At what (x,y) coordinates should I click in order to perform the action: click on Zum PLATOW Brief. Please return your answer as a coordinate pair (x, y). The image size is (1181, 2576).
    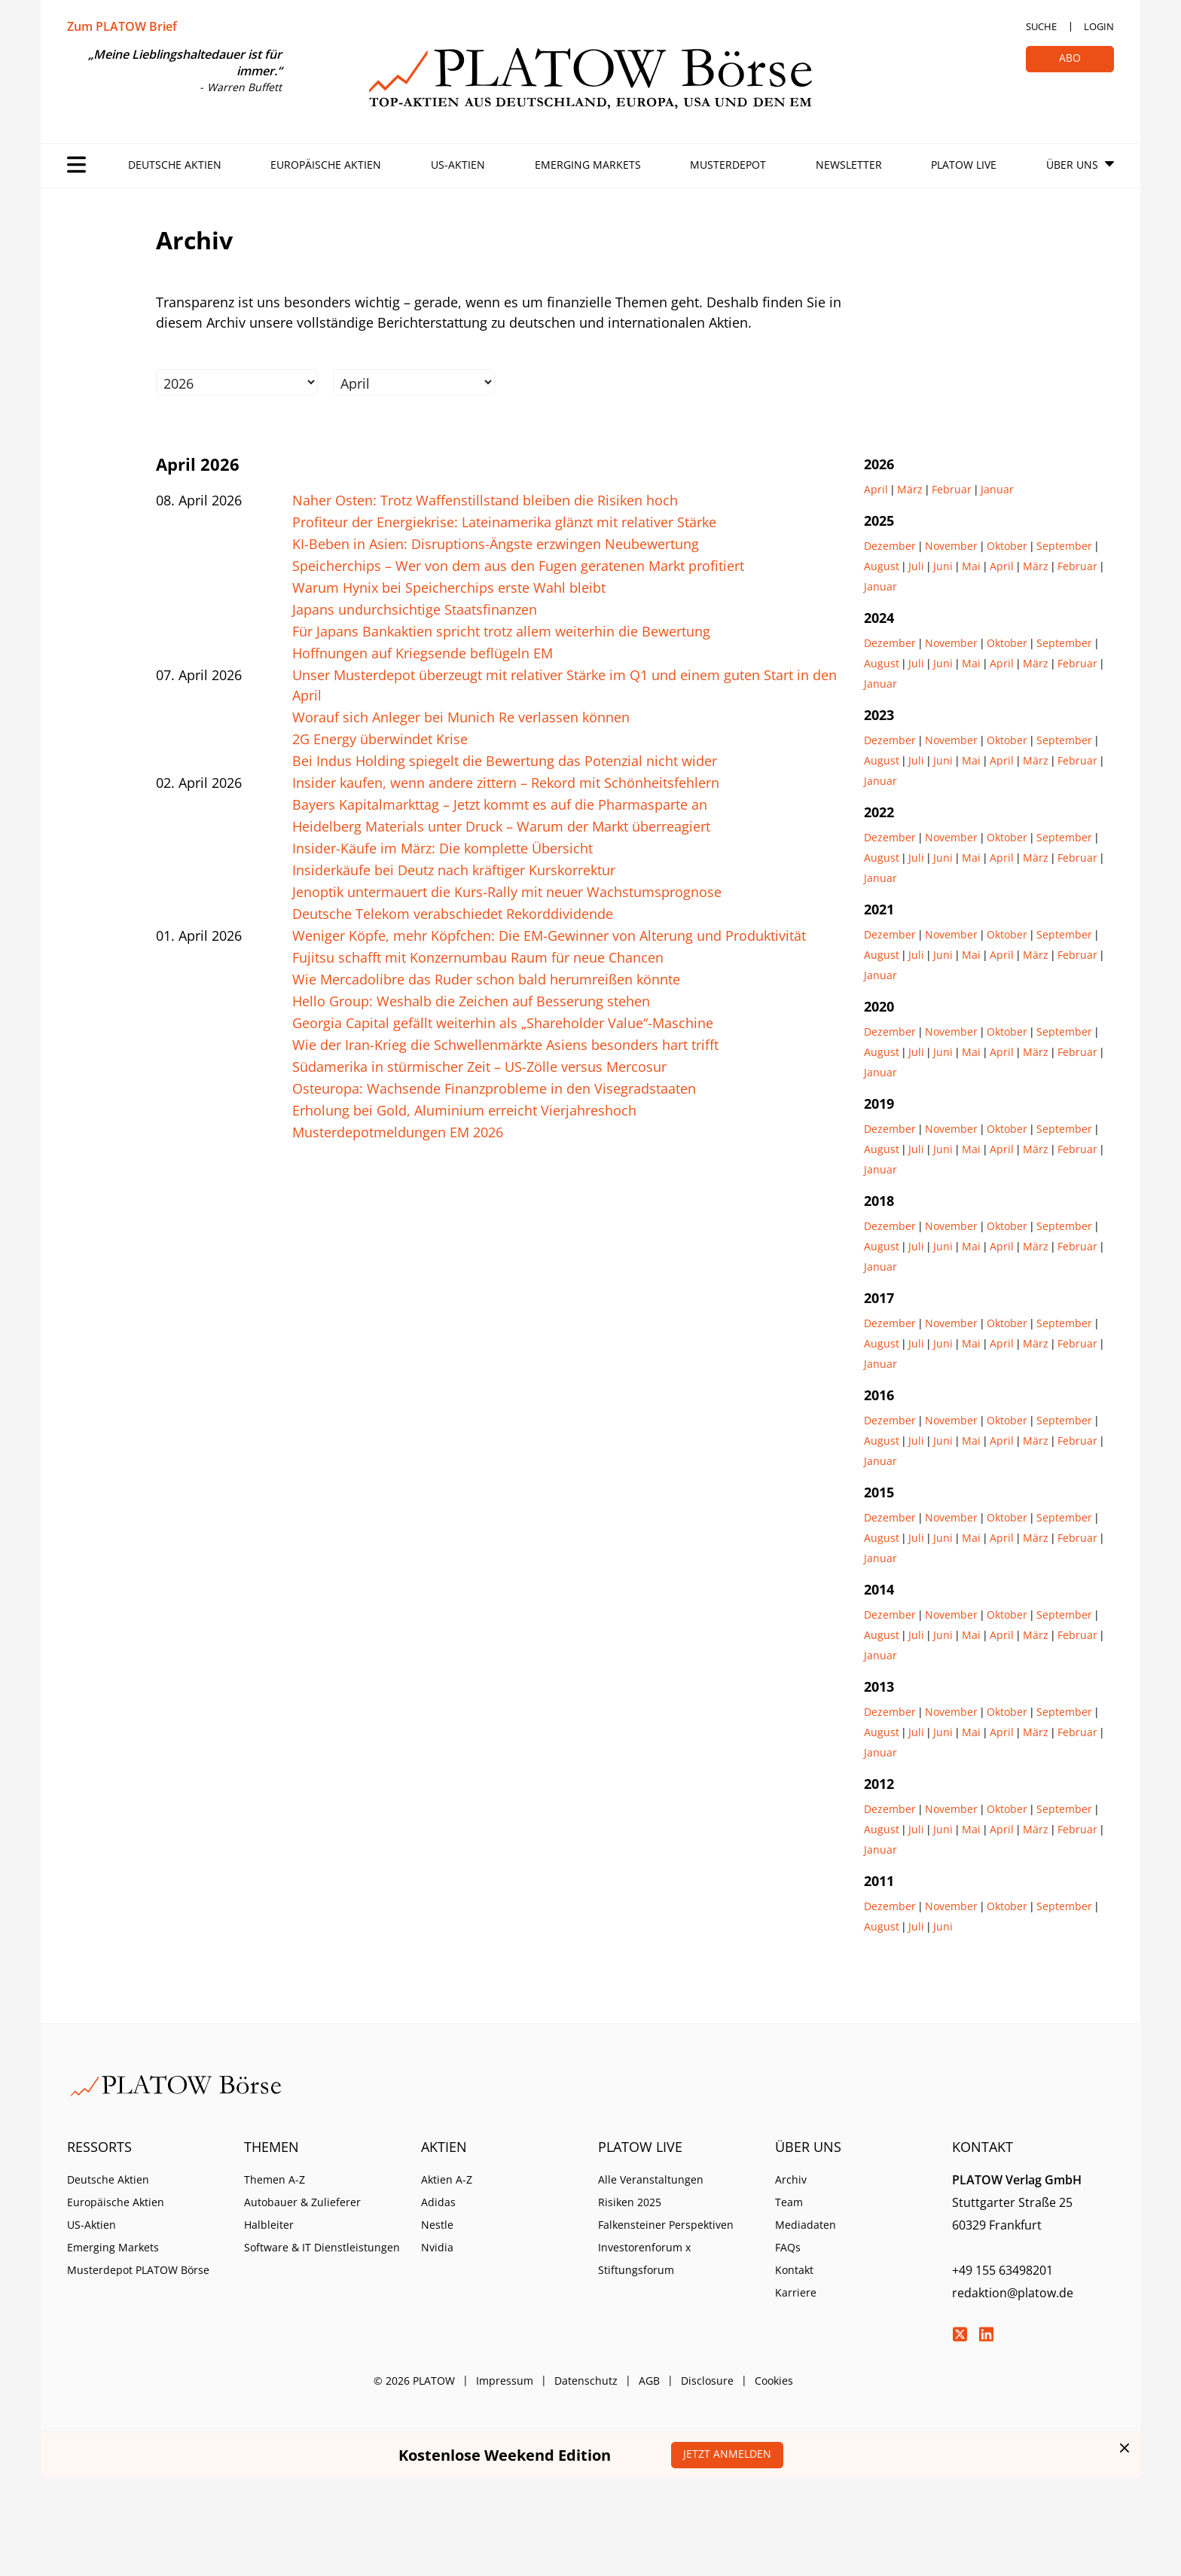
    Looking at the image, I should click on (122, 26).